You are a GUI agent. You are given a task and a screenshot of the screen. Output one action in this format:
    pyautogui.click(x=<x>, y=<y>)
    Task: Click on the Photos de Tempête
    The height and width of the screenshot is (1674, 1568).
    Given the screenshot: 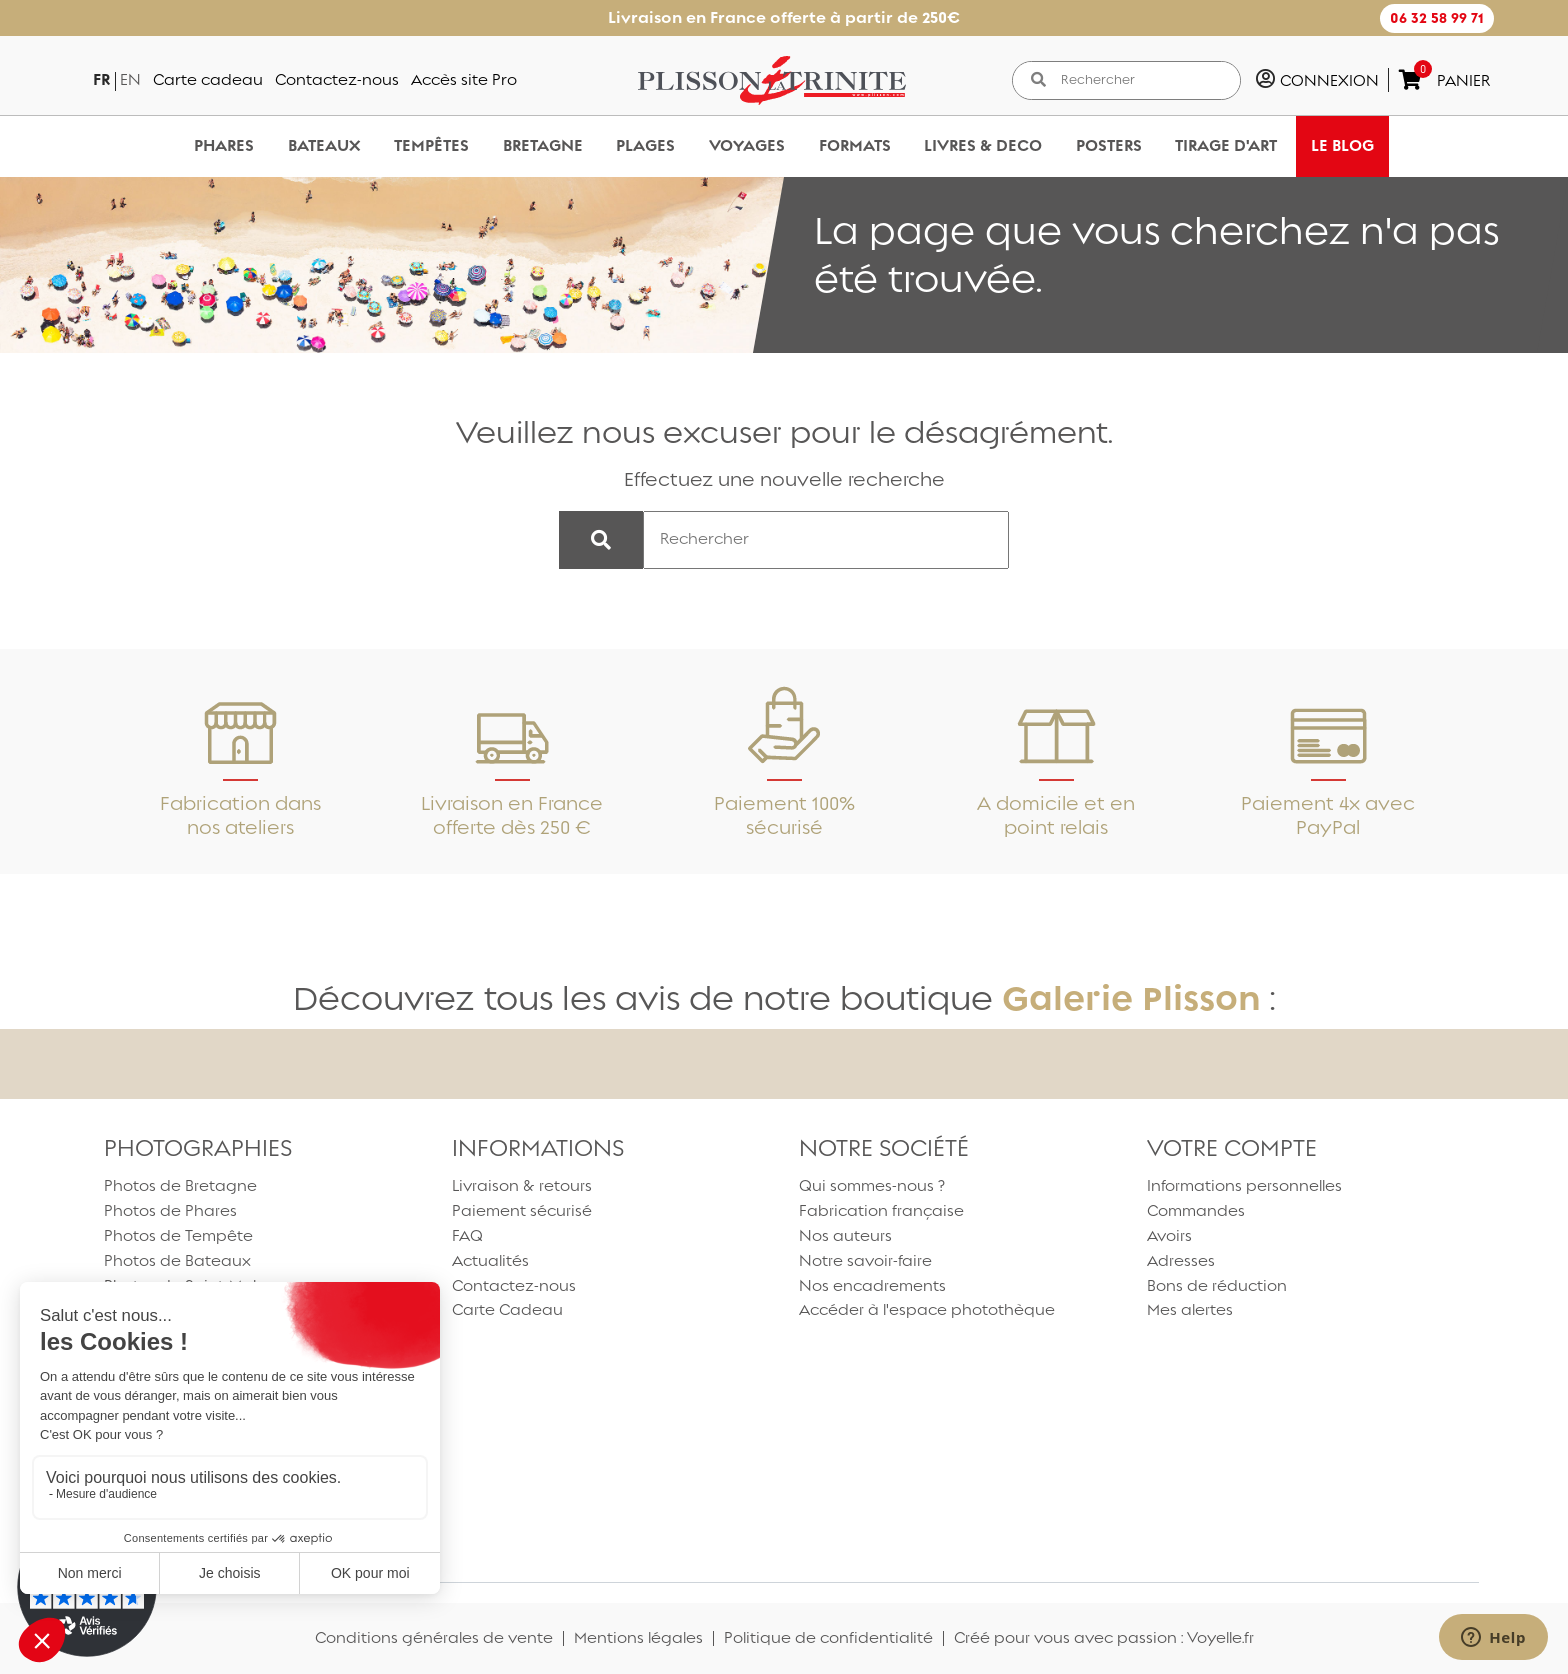 What is the action you would take?
    pyautogui.click(x=178, y=1235)
    